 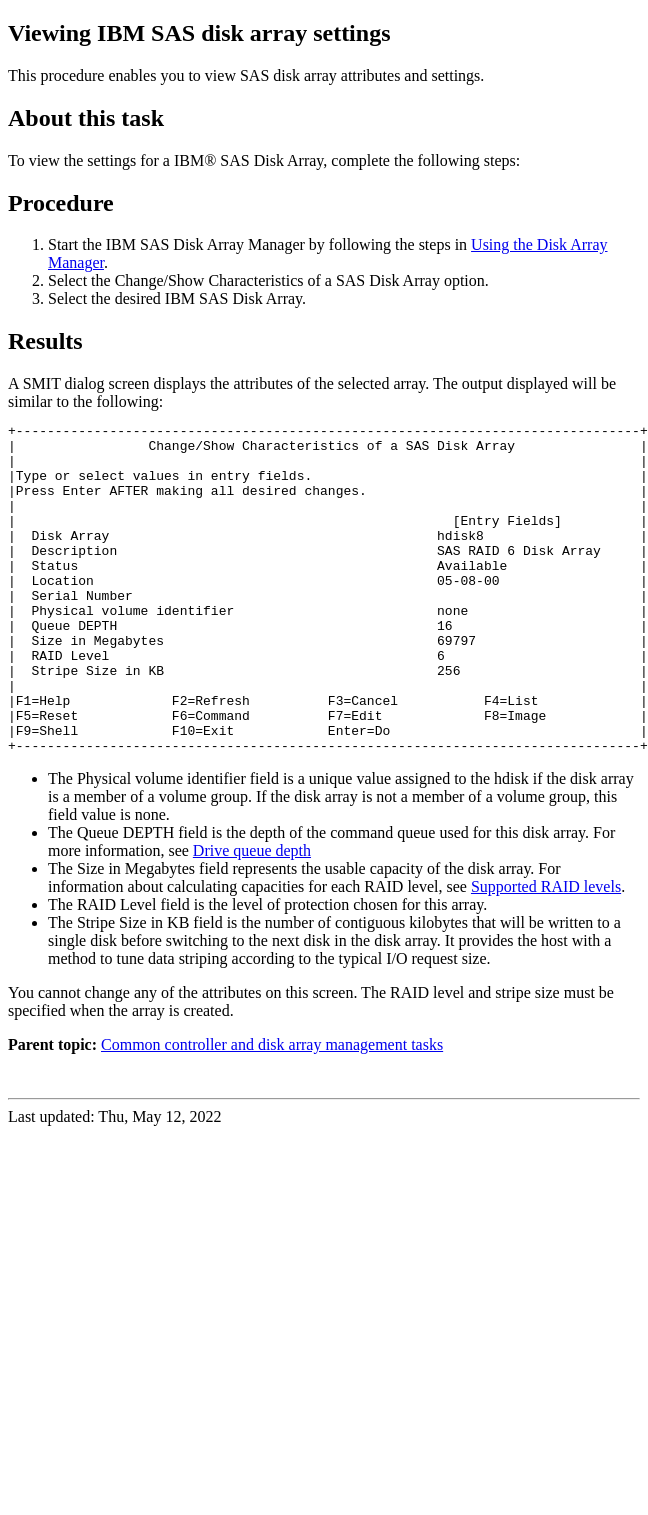 What do you see at coordinates (272, 1110) in the screenshot?
I see `Common controller and disk array management tasks` at bounding box center [272, 1110].